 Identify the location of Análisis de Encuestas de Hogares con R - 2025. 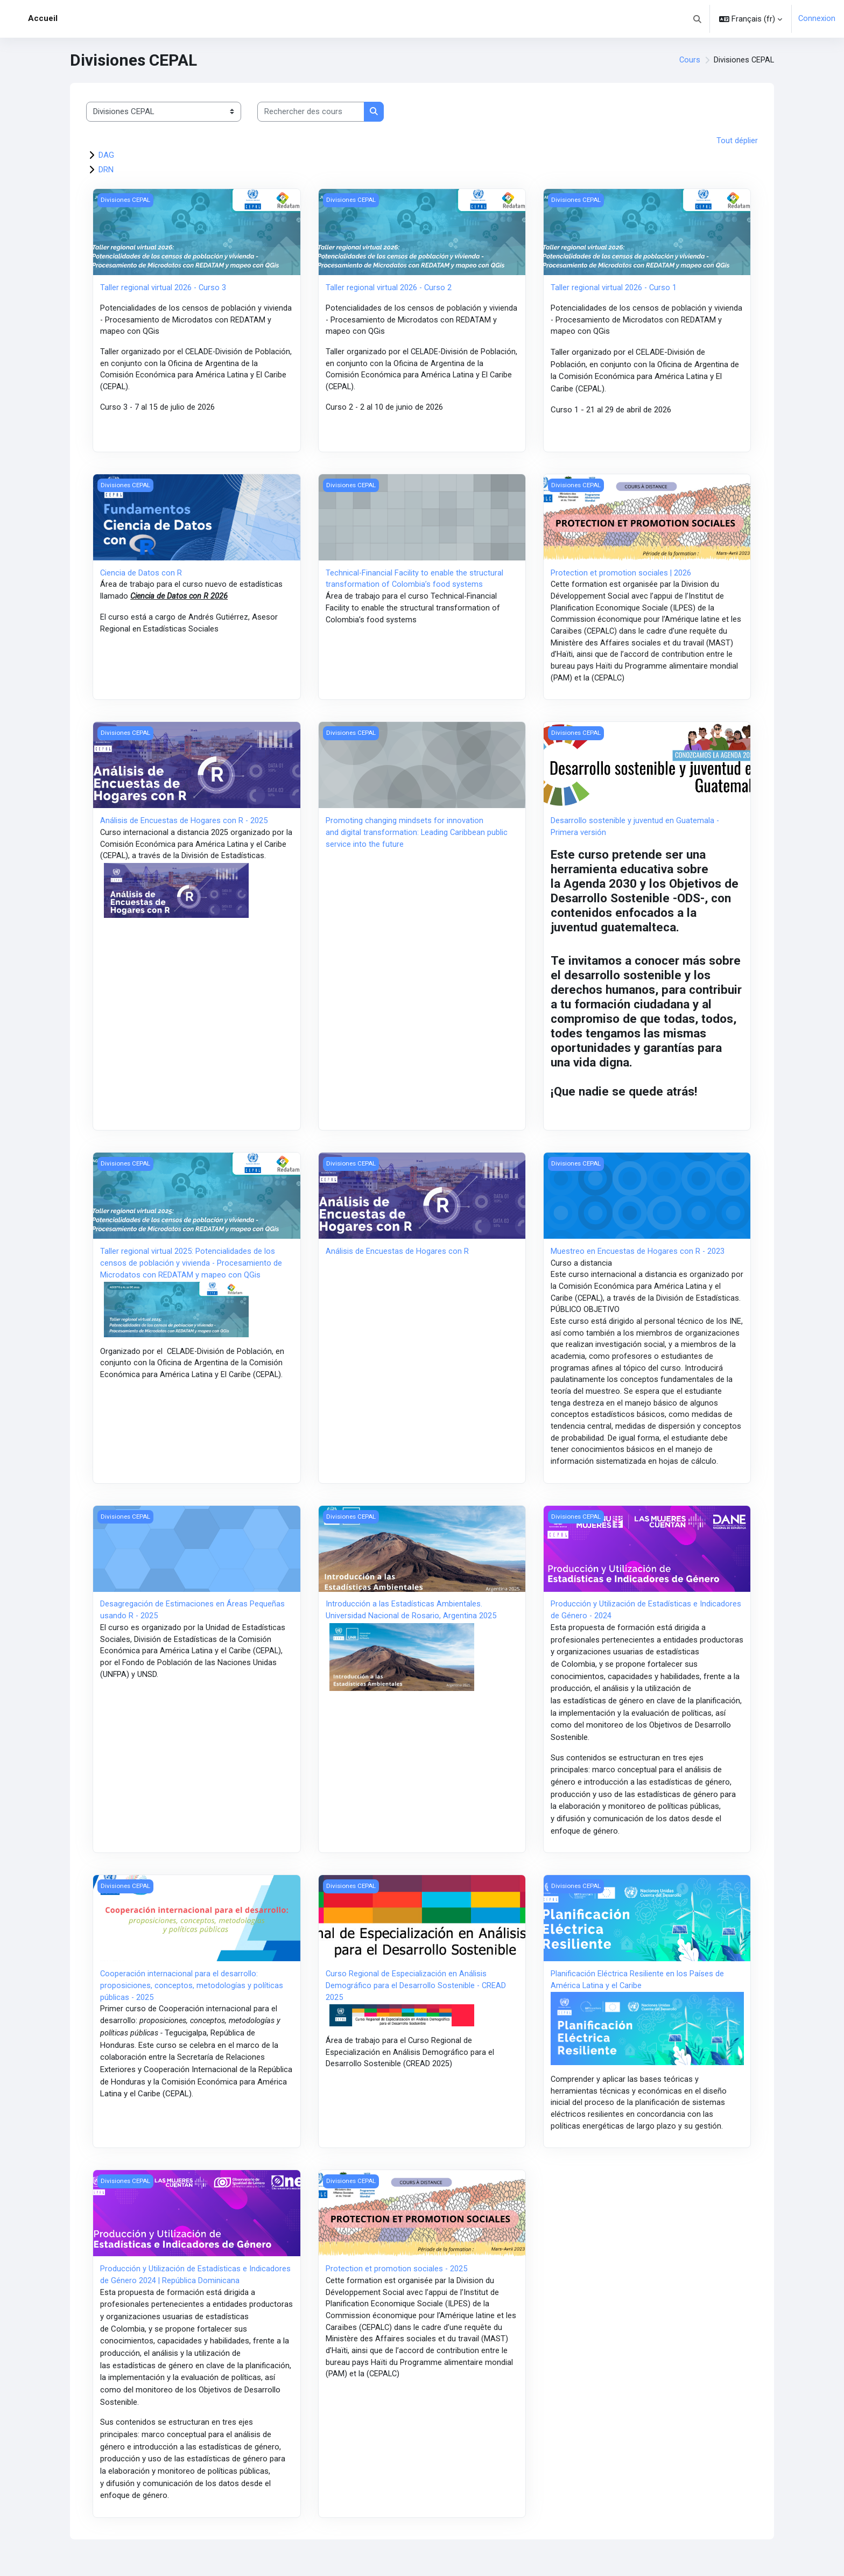
(184, 827).